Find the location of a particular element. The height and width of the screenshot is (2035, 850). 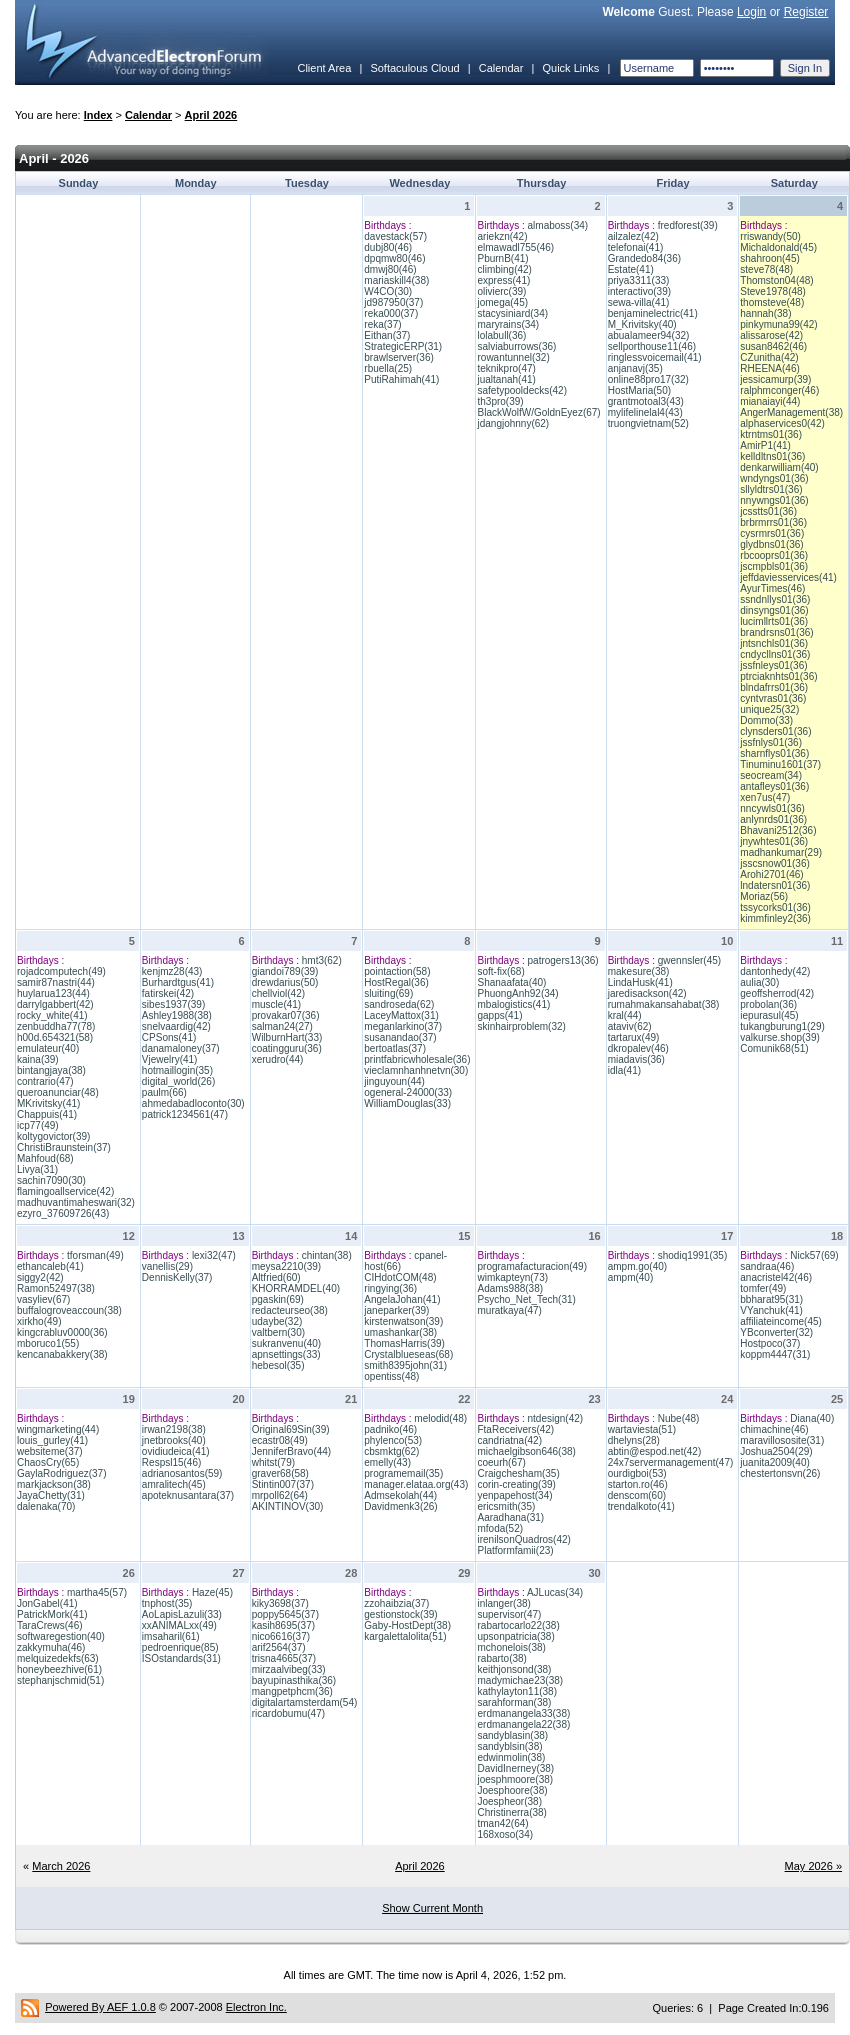

sarahforman(38) is located at coordinates (514, 1702).